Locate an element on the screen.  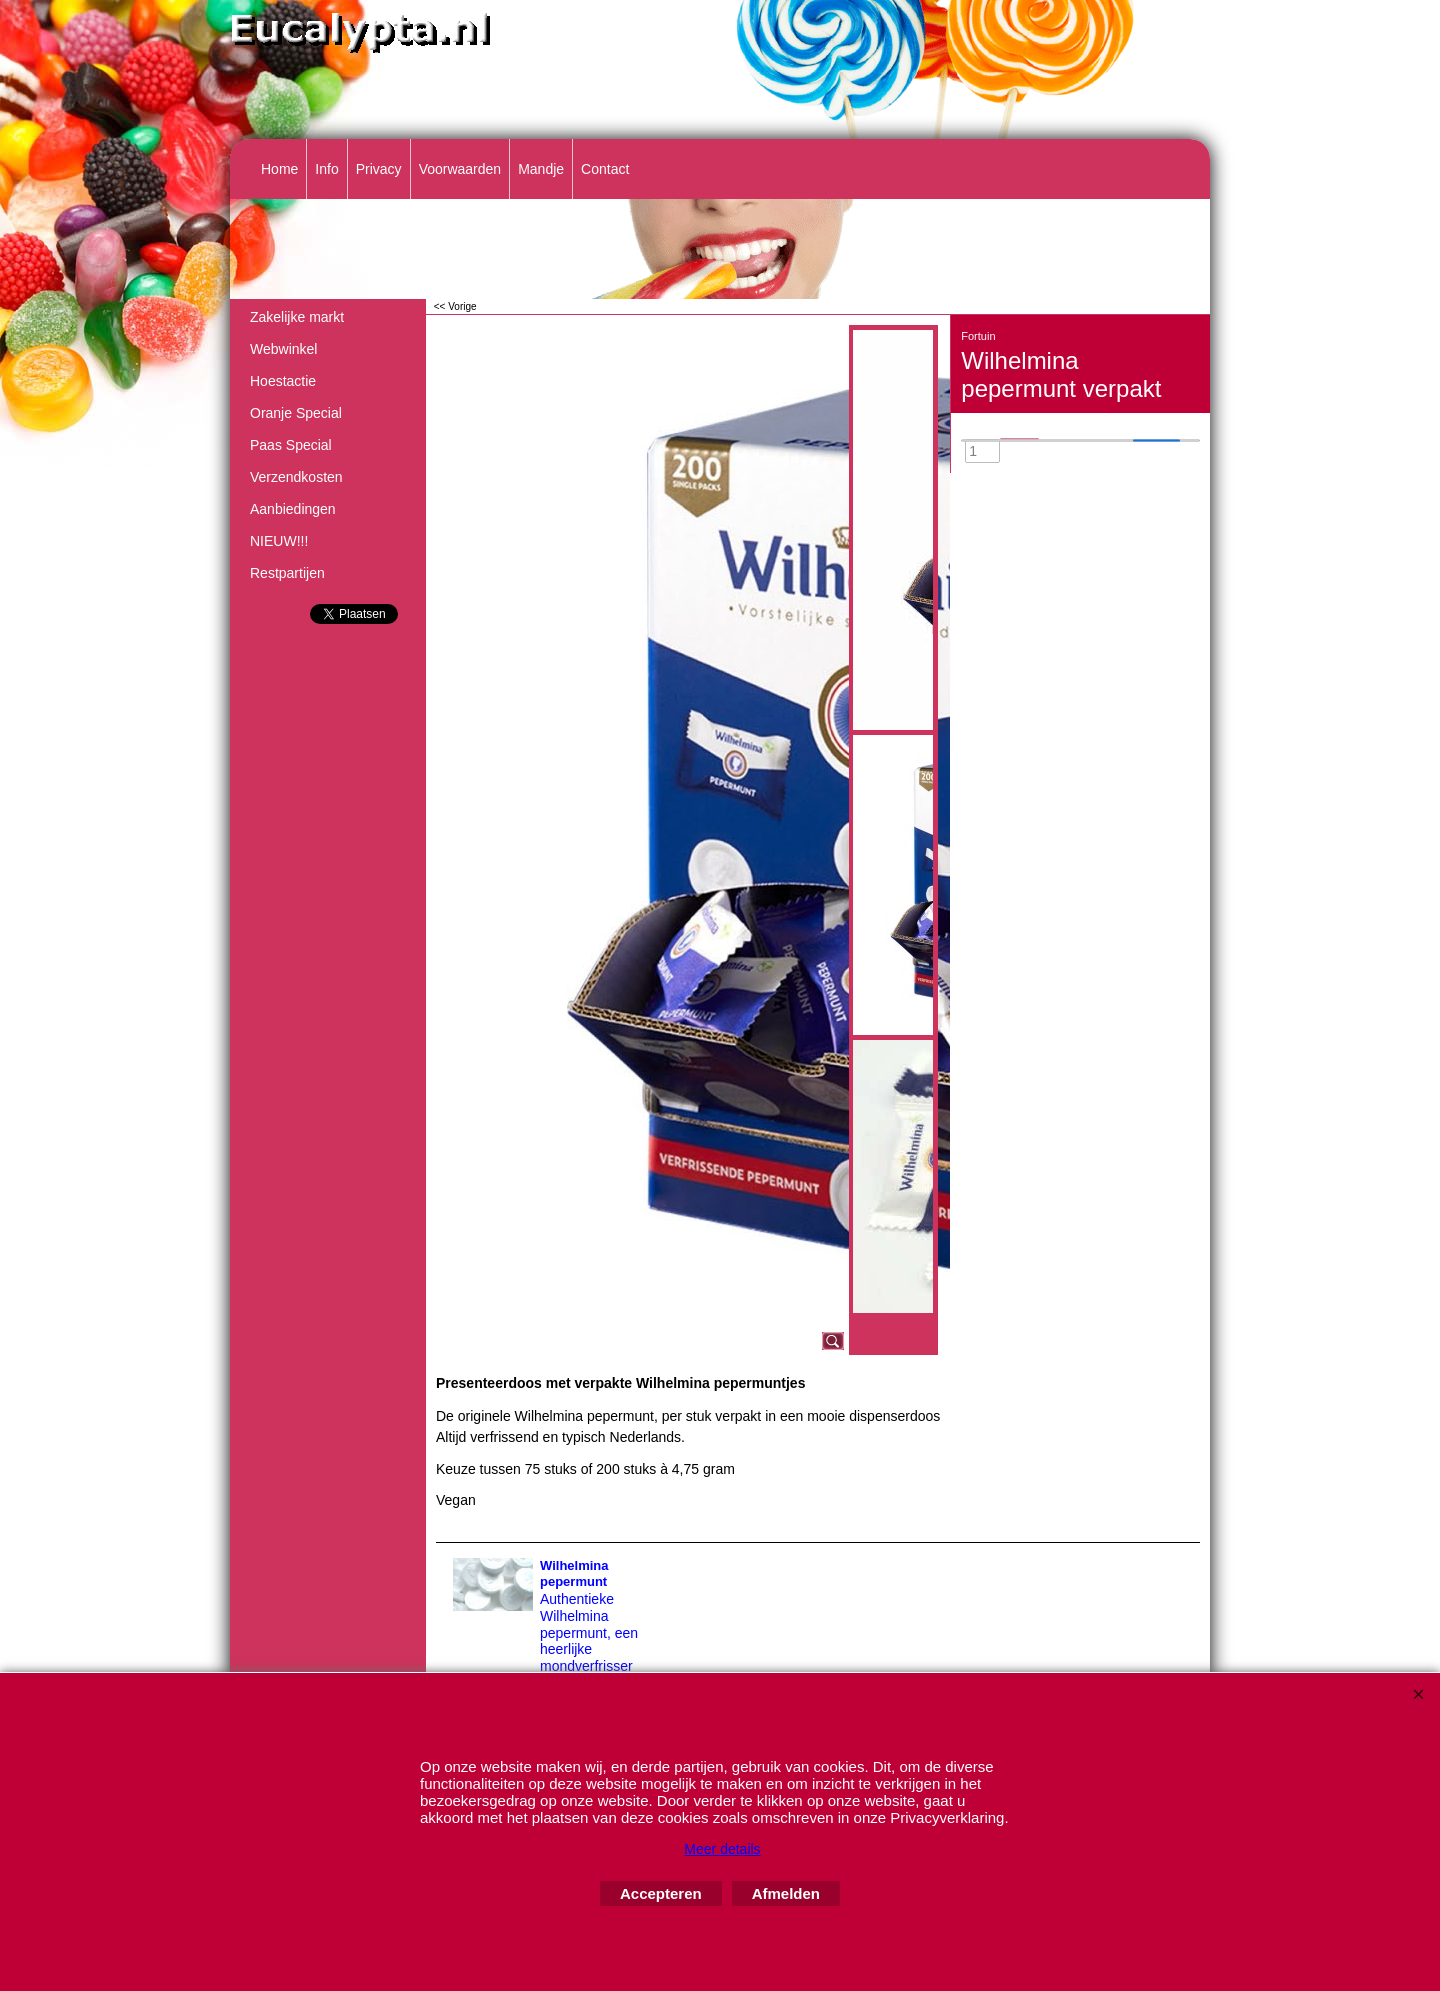
Aanbiedingen is located at coordinates (293, 509).